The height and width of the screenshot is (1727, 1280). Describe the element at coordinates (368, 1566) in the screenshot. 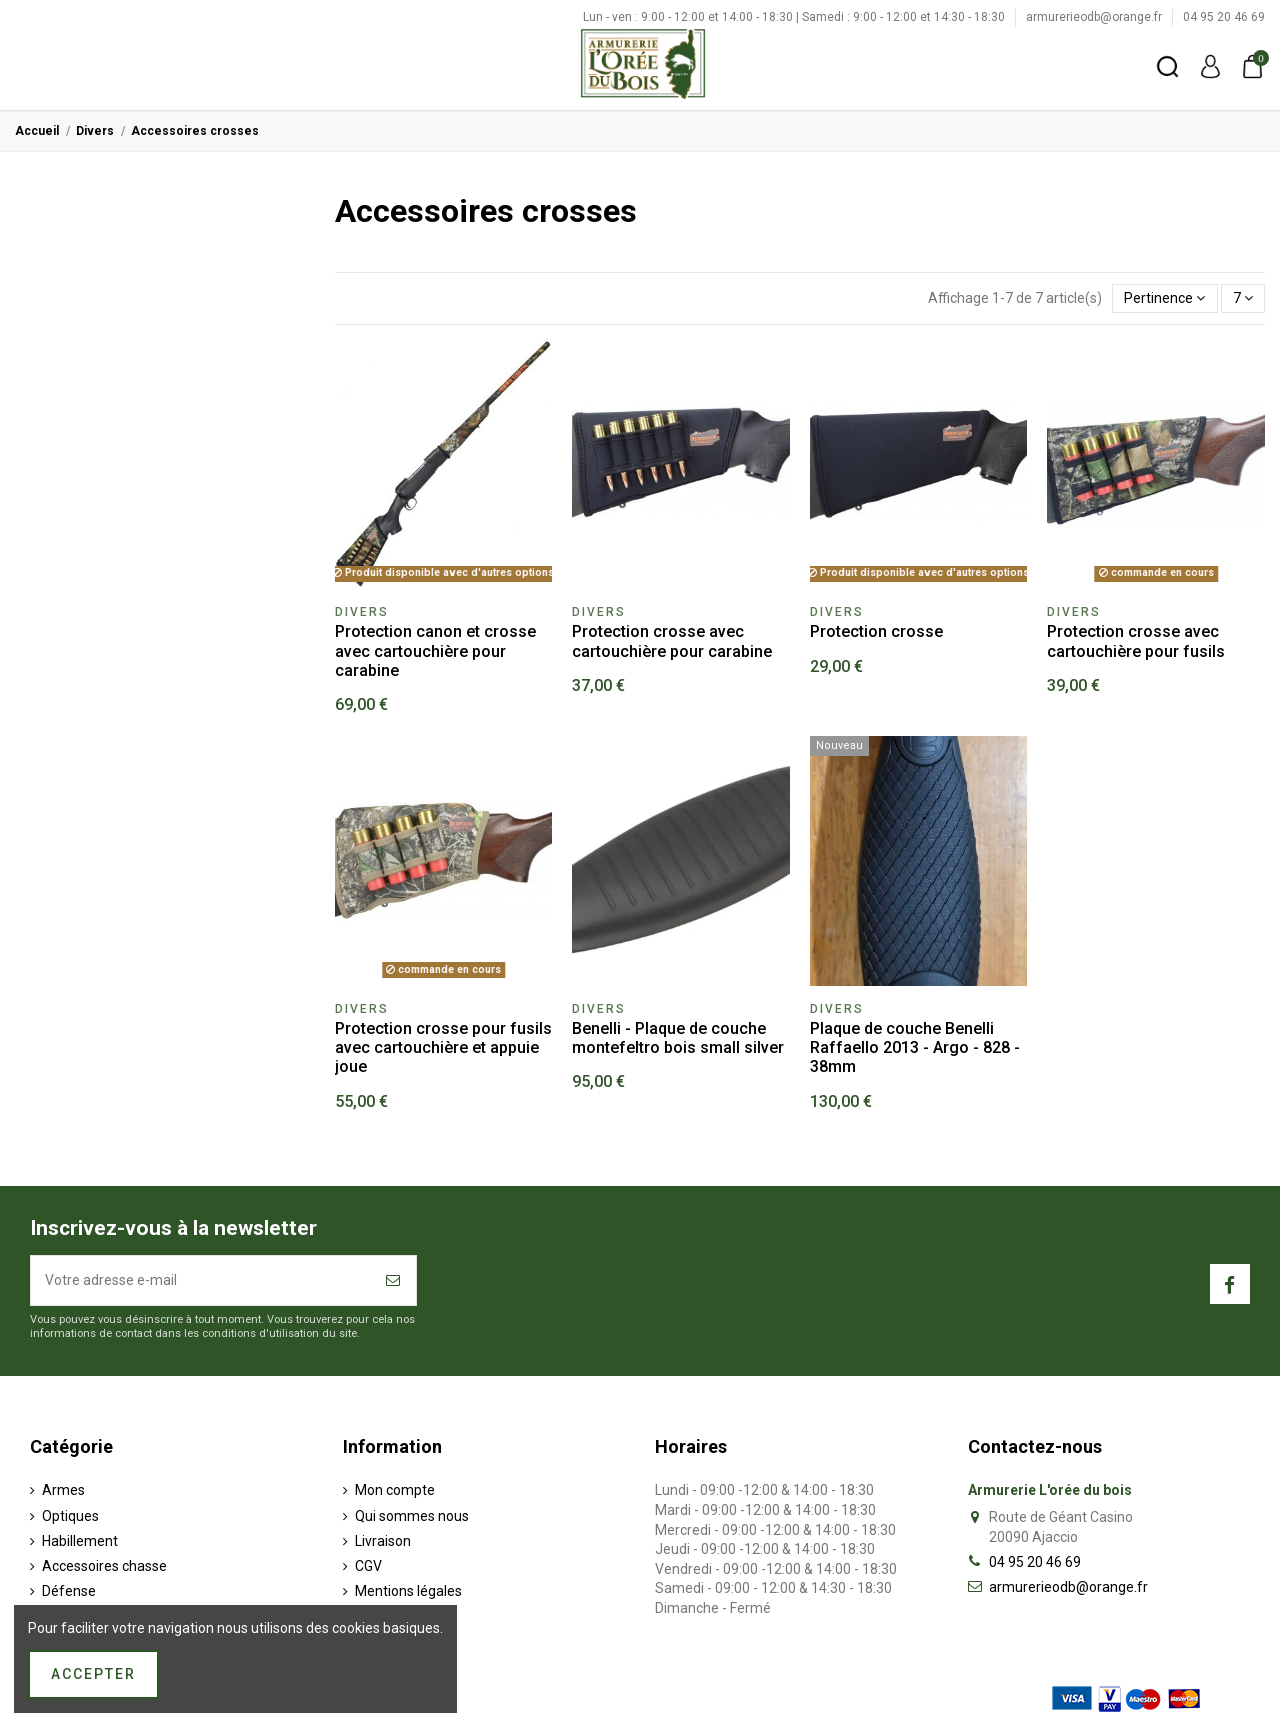

I see `CGV` at that location.